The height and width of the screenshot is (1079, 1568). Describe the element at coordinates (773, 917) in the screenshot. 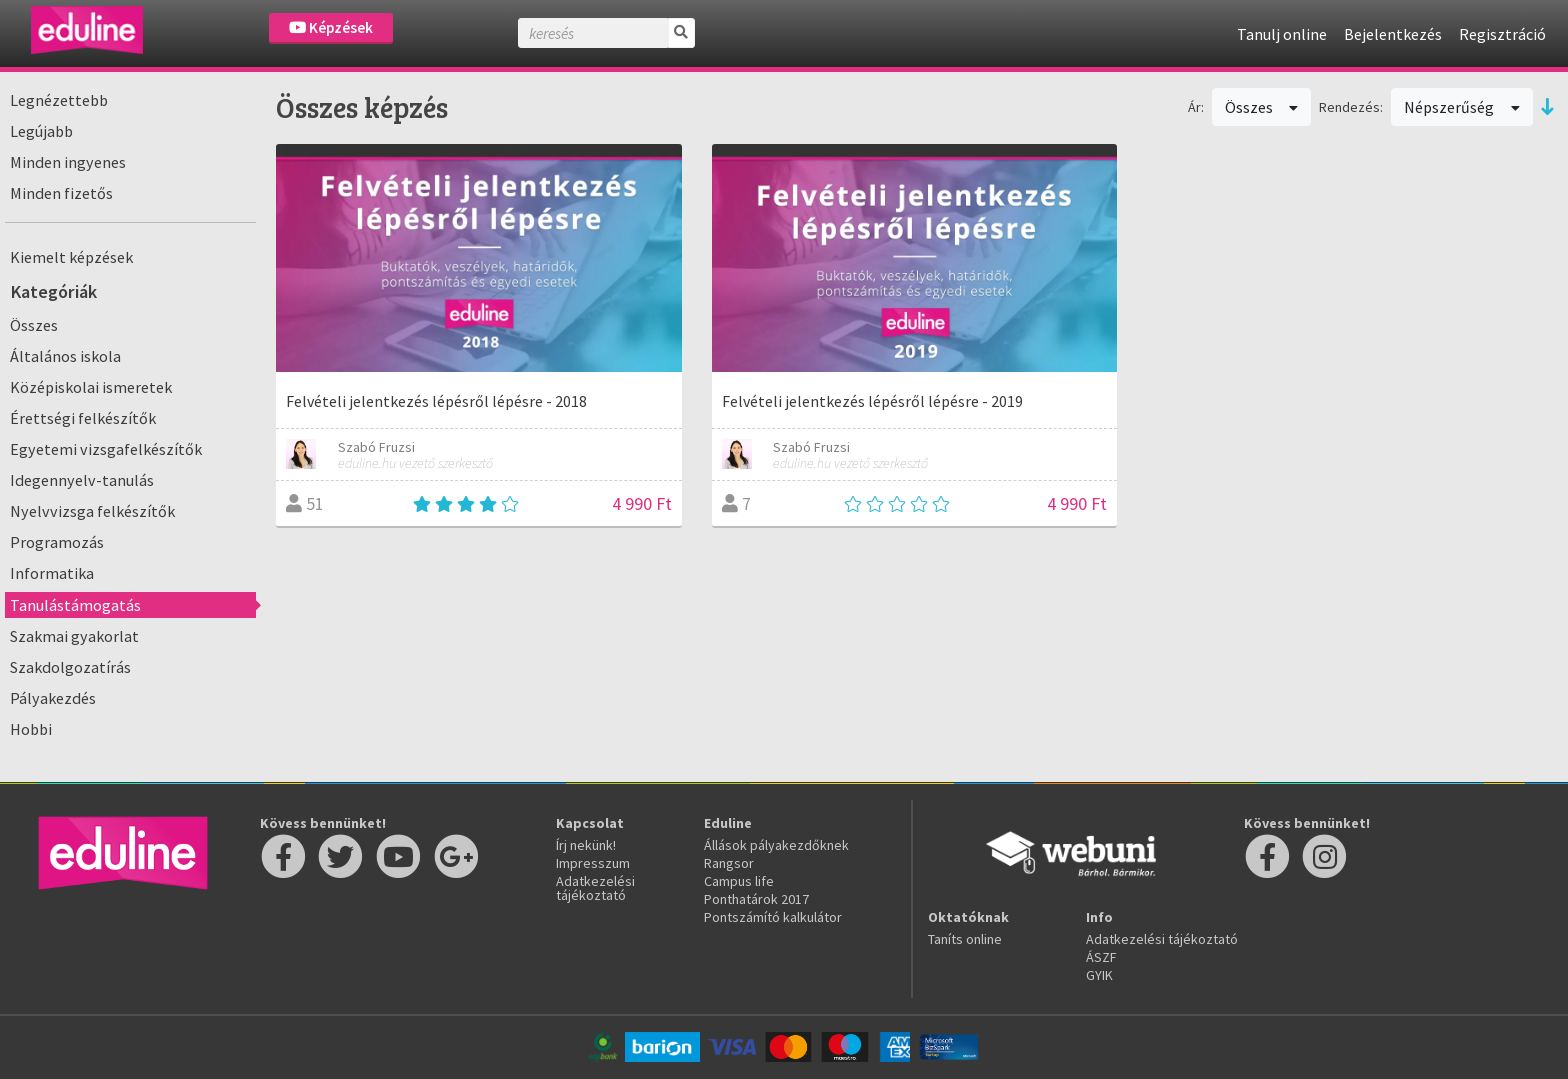

I see `Pontszámító kalkulátor` at that location.